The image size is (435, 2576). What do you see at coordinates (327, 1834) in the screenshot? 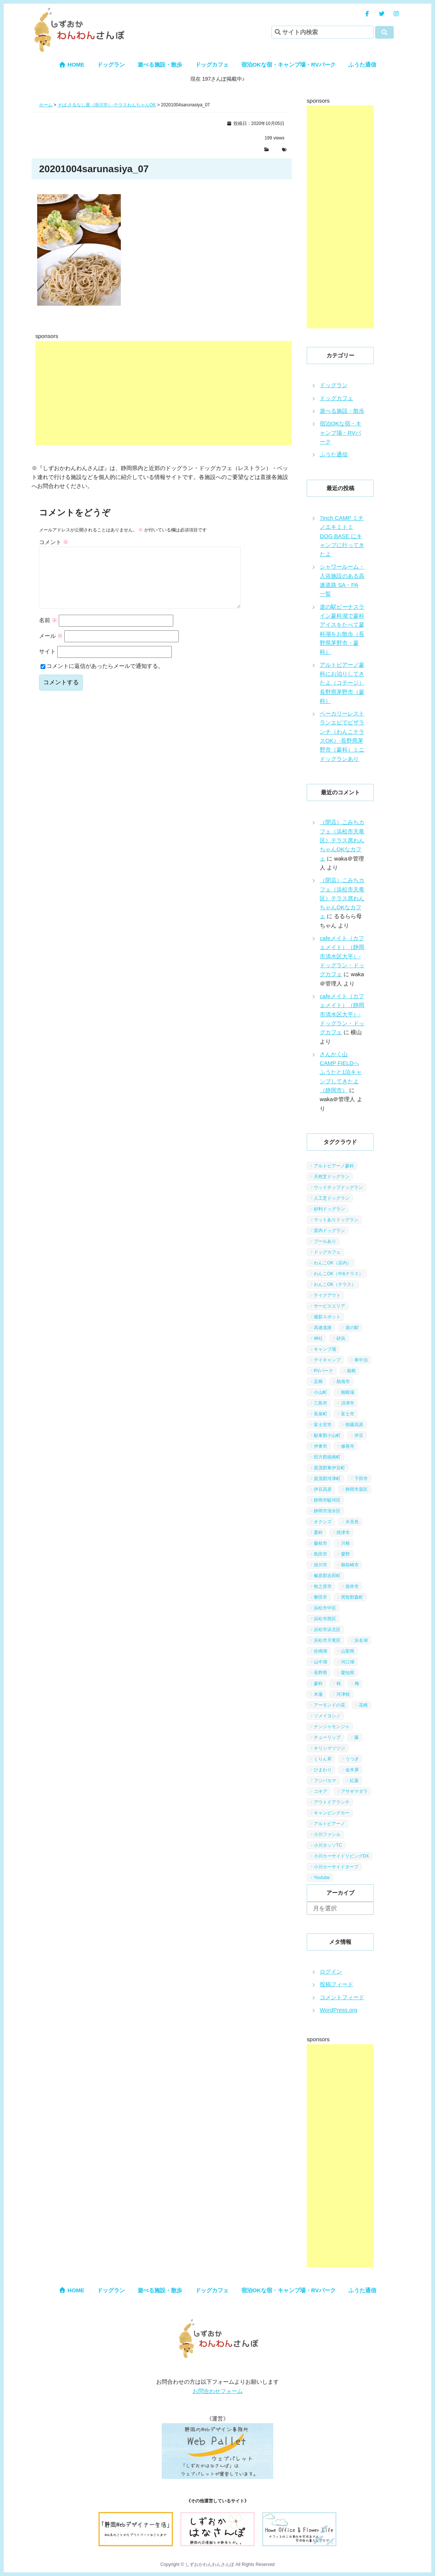
I see `小川ファシル [小川ファシル (1個の項目)]` at bounding box center [327, 1834].